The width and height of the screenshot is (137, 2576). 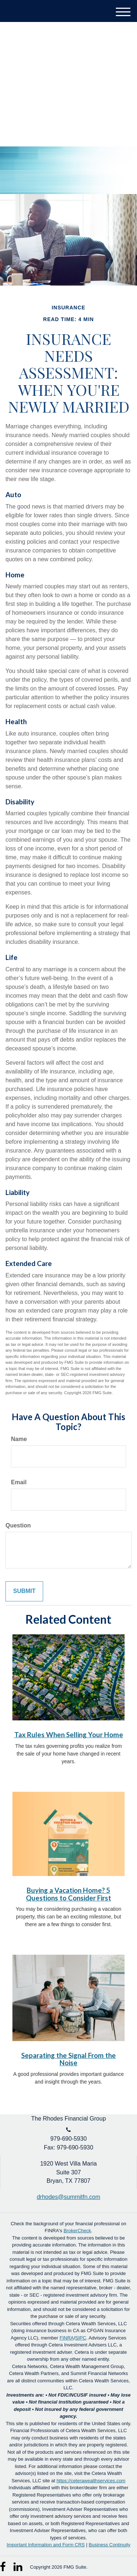 What do you see at coordinates (68, 1735) in the screenshot?
I see `Tax Rules When Selling Your Home` at bounding box center [68, 1735].